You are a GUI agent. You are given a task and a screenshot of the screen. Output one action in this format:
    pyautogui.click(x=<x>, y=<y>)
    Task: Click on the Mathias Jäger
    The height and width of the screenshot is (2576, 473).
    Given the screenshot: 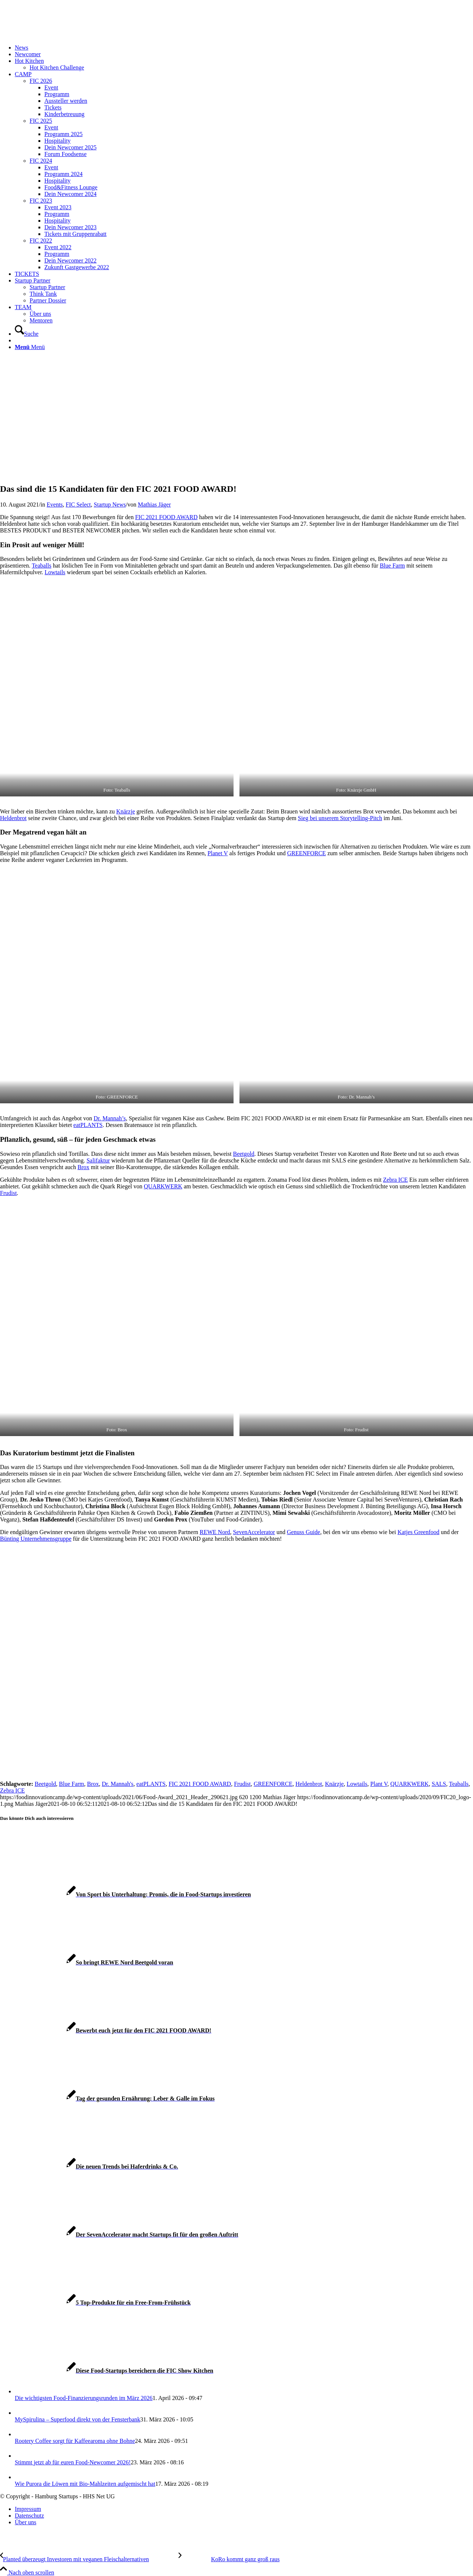 What is the action you would take?
    pyautogui.click(x=154, y=504)
    